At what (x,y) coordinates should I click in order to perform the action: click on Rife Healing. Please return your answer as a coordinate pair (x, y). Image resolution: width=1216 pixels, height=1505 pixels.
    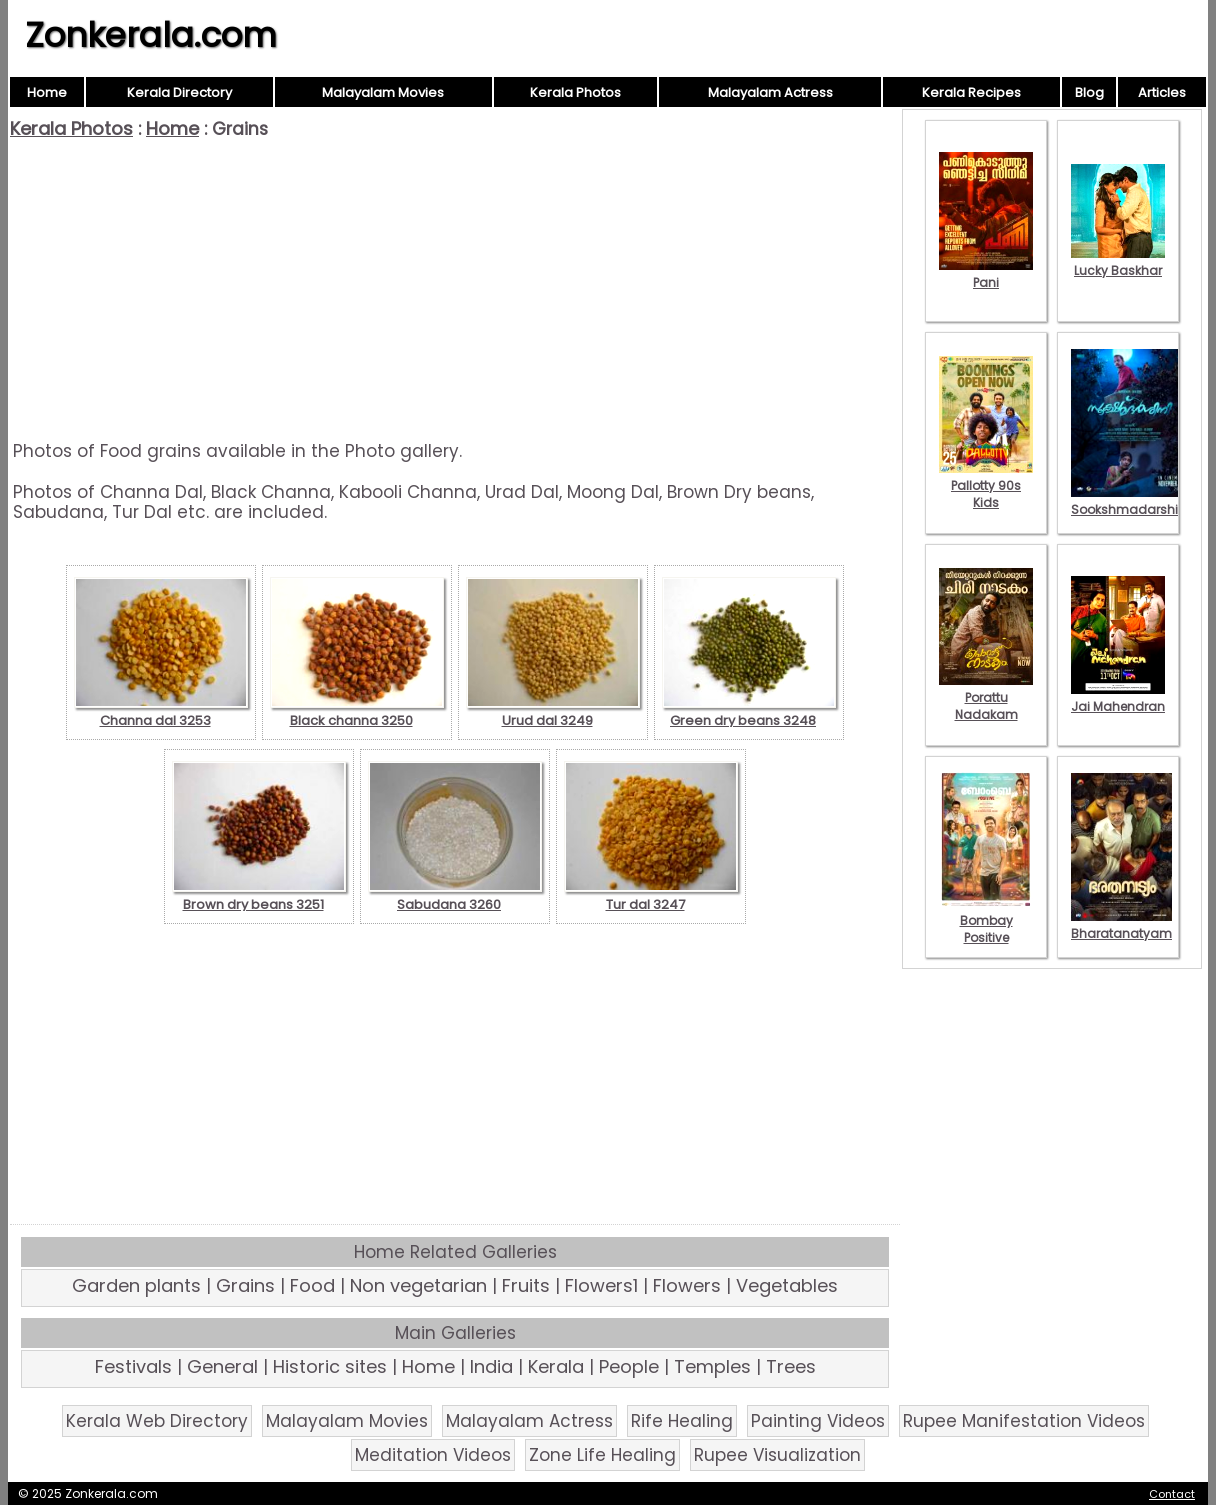
    Looking at the image, I should click on (682, 1421).